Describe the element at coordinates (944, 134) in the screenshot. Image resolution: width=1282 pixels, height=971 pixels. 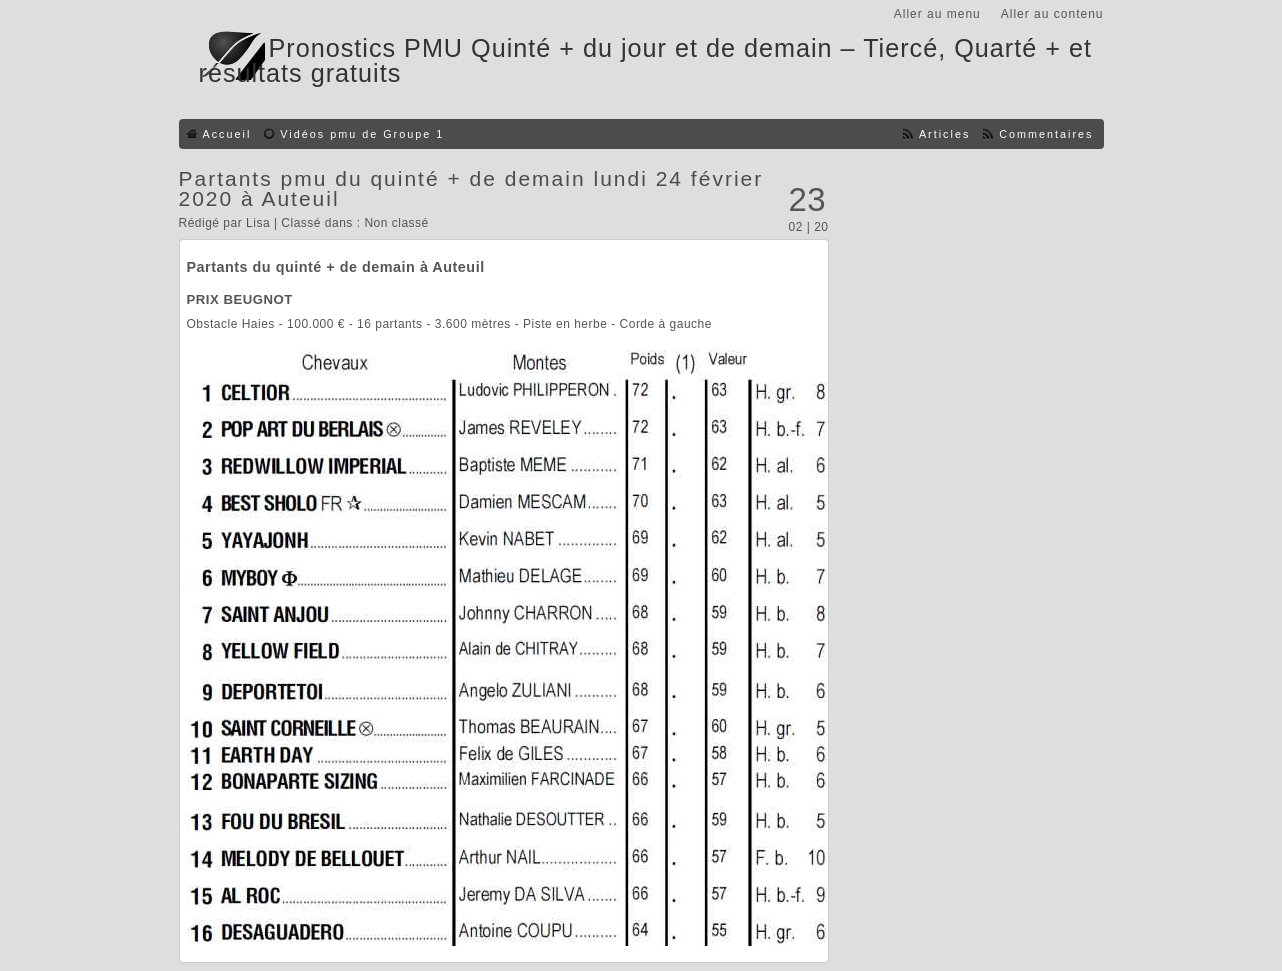
I see `Articles` at that location.